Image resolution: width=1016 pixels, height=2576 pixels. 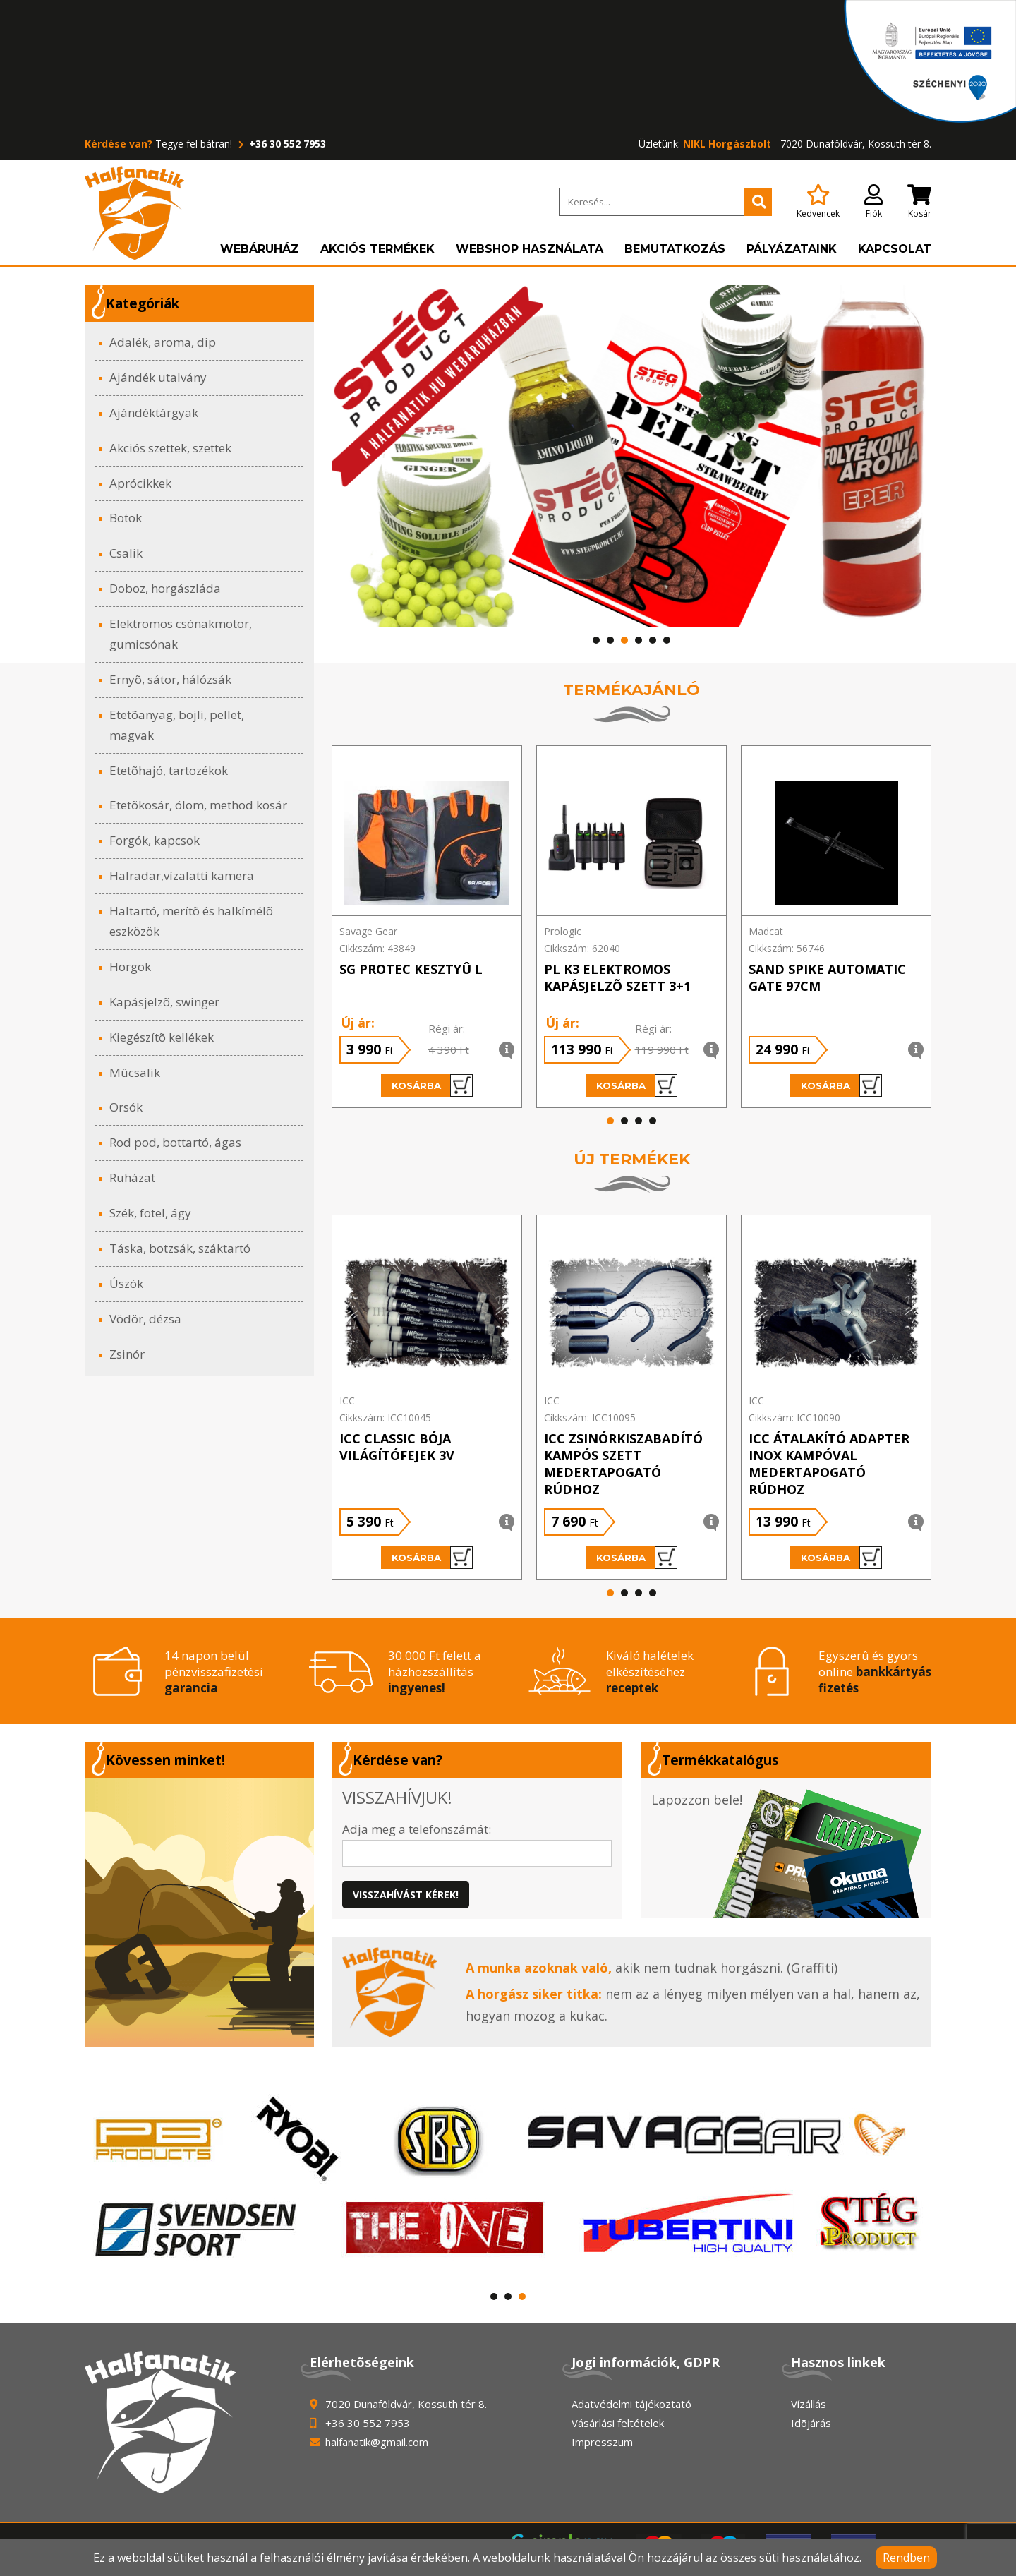 I want to click on Rendben, so click(x=906, y=2557).